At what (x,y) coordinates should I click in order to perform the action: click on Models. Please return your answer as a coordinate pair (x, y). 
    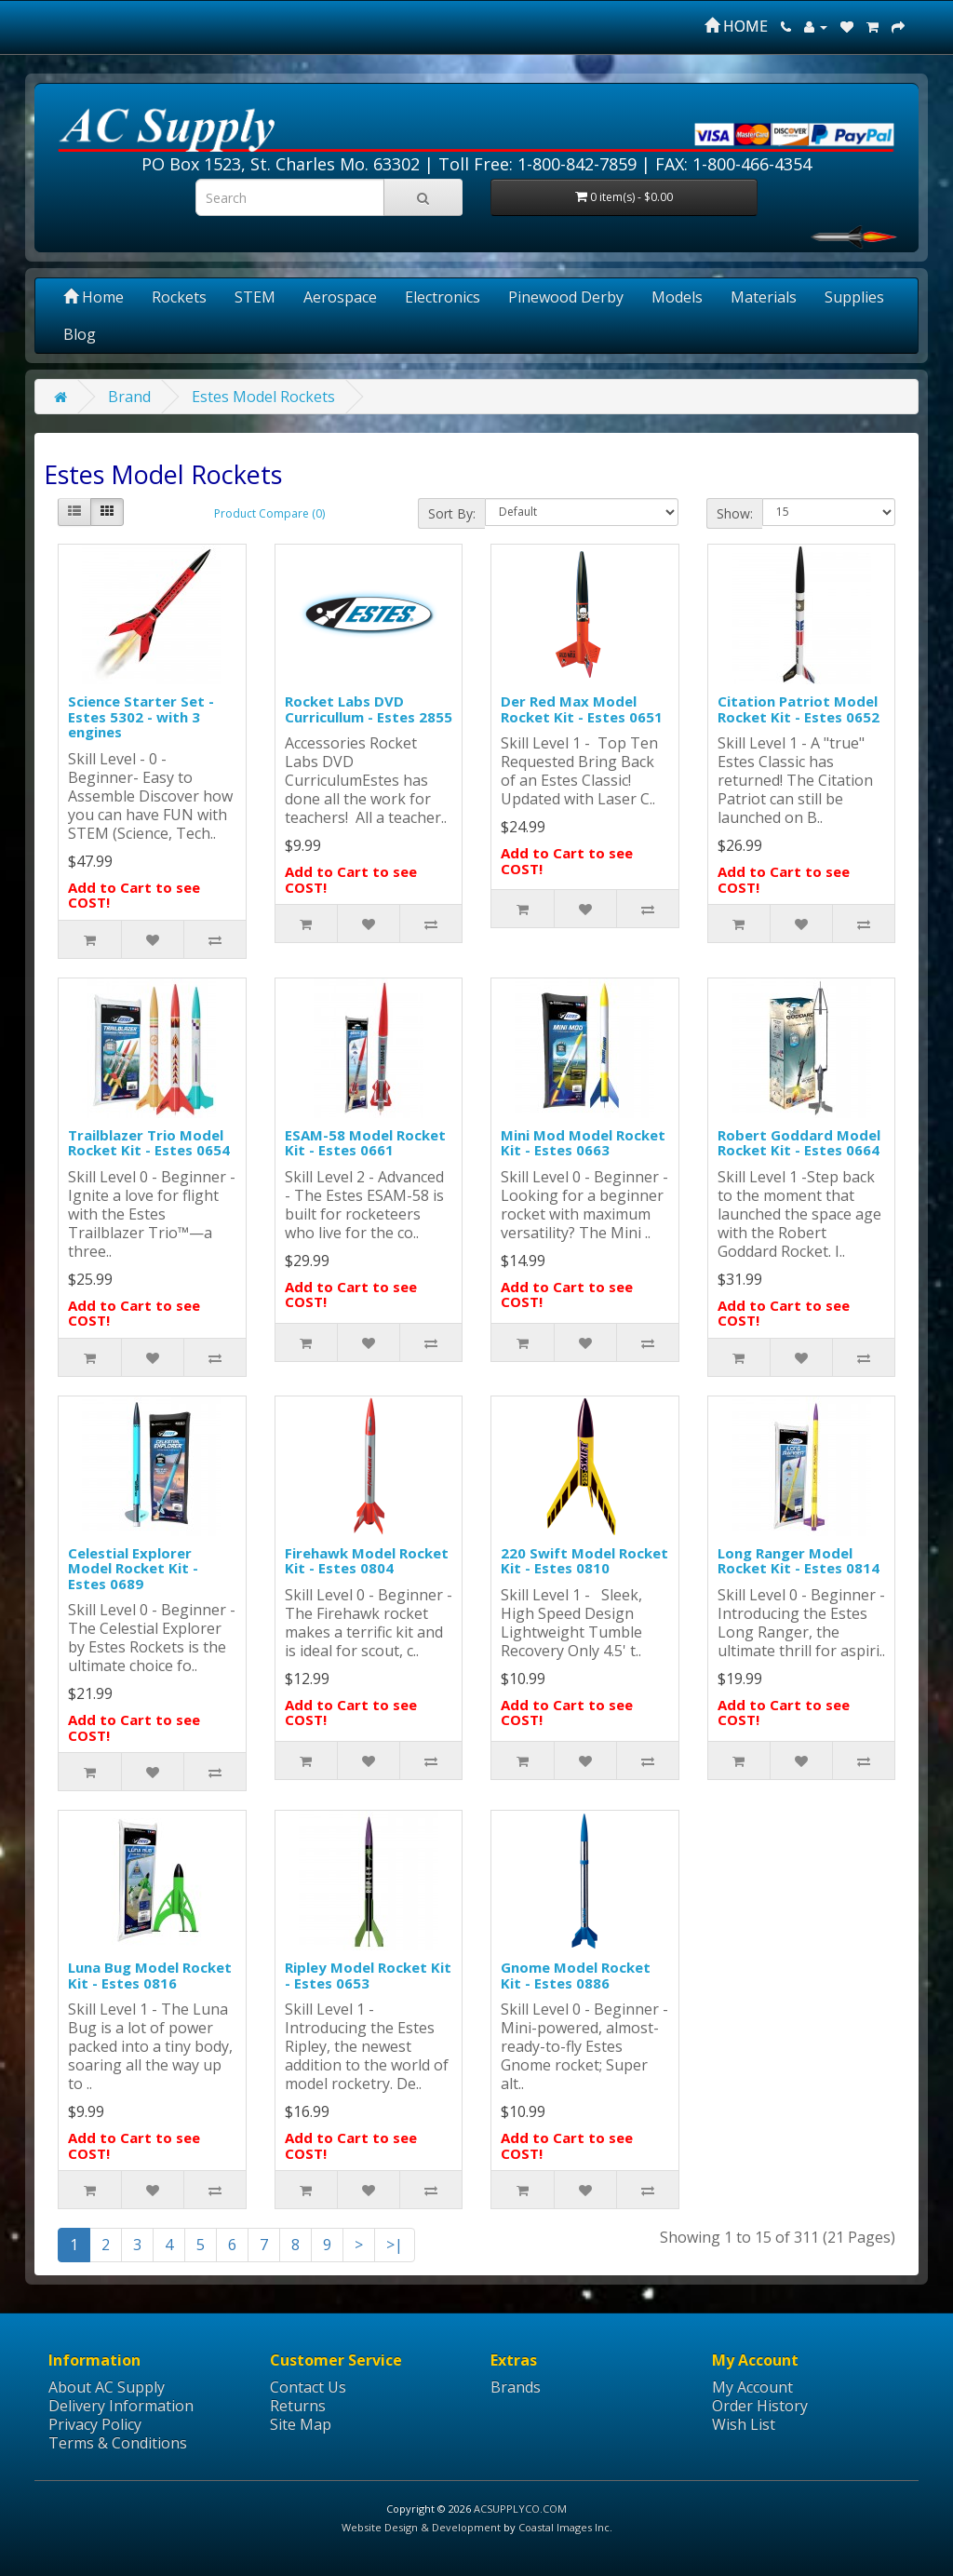
    Looking at the image, I should click on (677, 297).